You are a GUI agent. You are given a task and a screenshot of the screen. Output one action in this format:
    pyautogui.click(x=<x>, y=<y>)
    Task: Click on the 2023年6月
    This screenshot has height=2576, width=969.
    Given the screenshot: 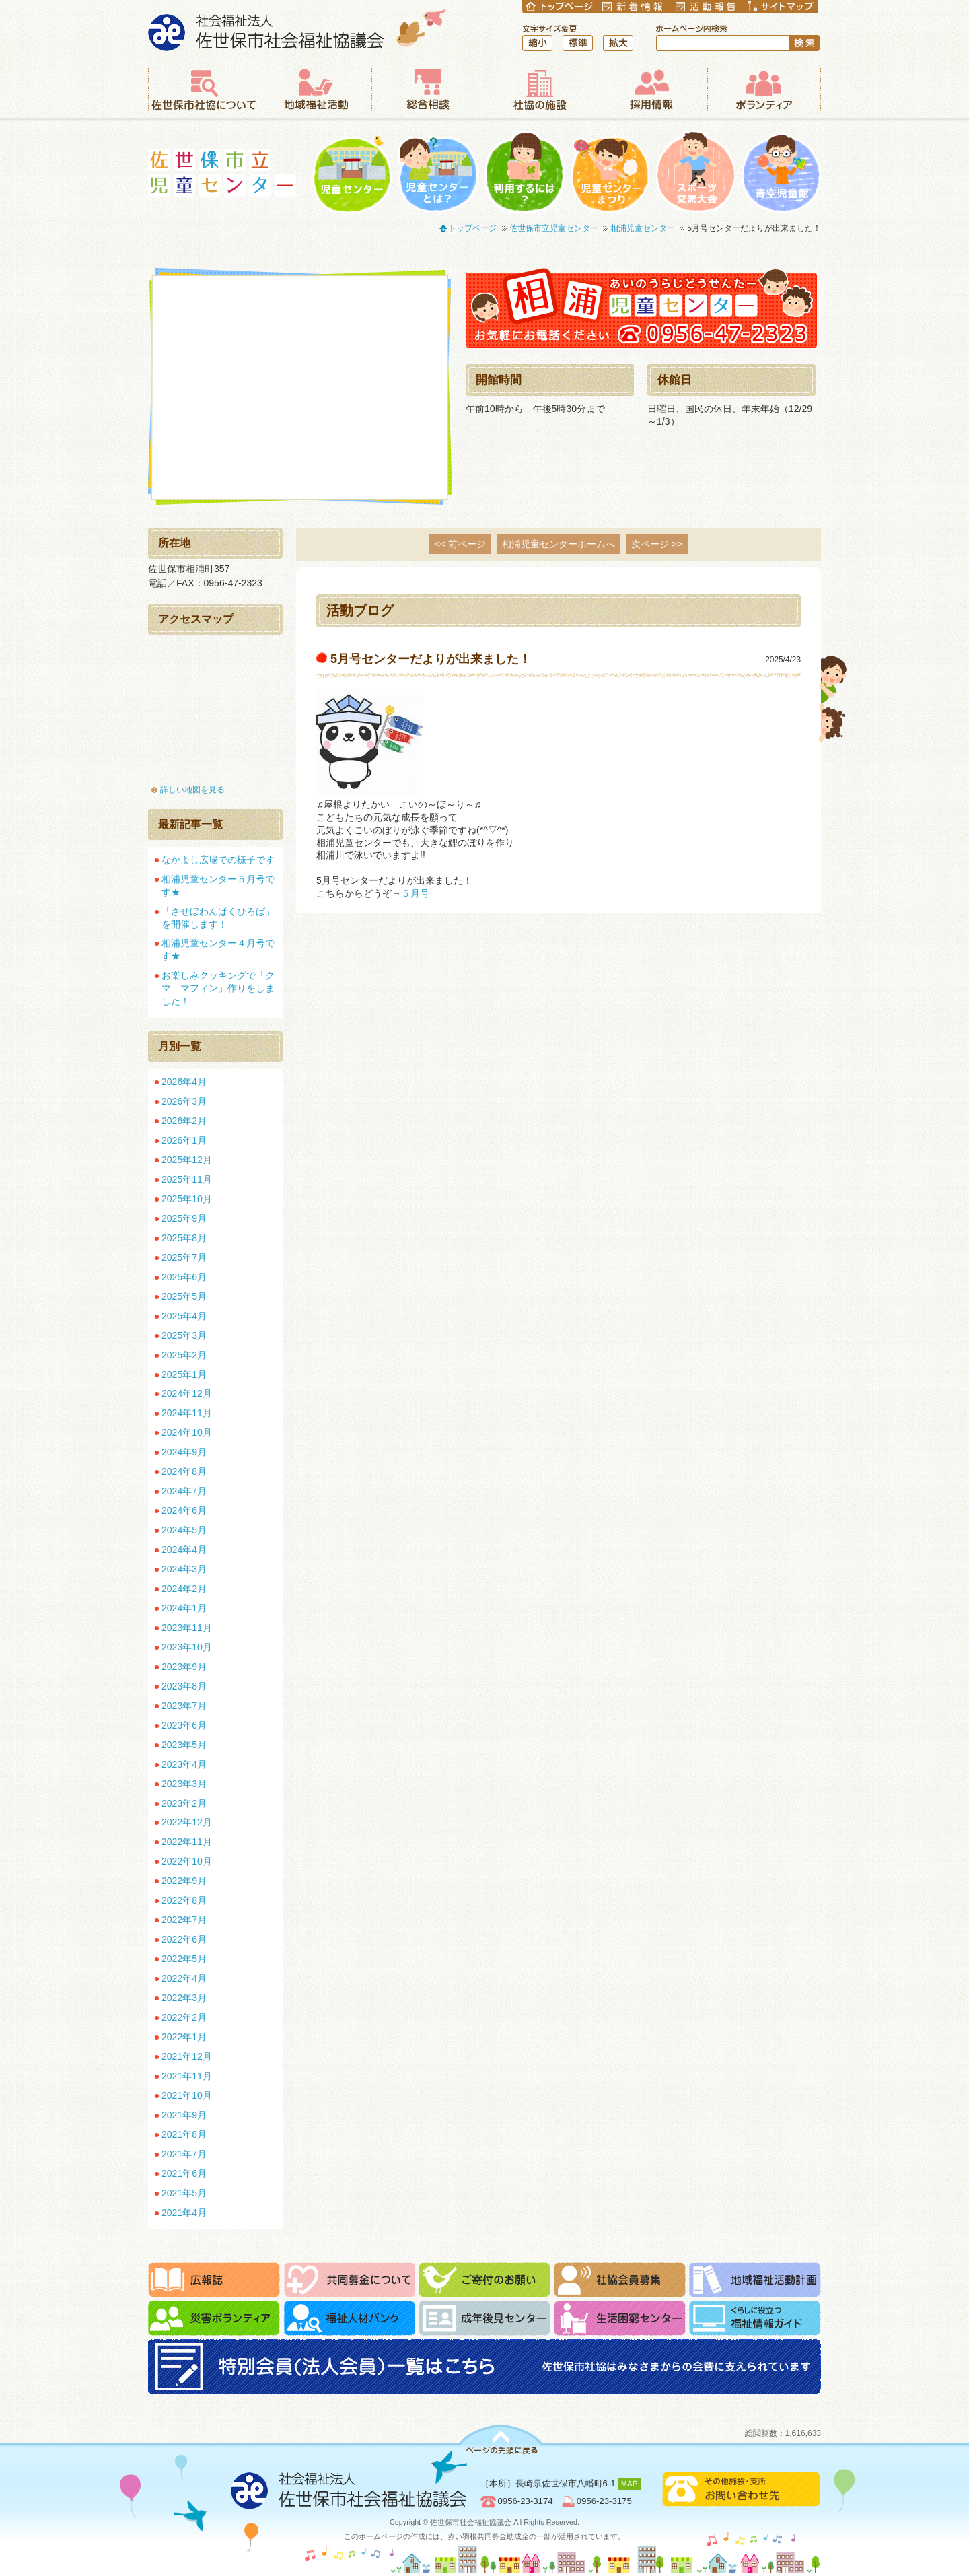 What is the action you would take?
    pyautogui.click(x=184, y=1725)
    